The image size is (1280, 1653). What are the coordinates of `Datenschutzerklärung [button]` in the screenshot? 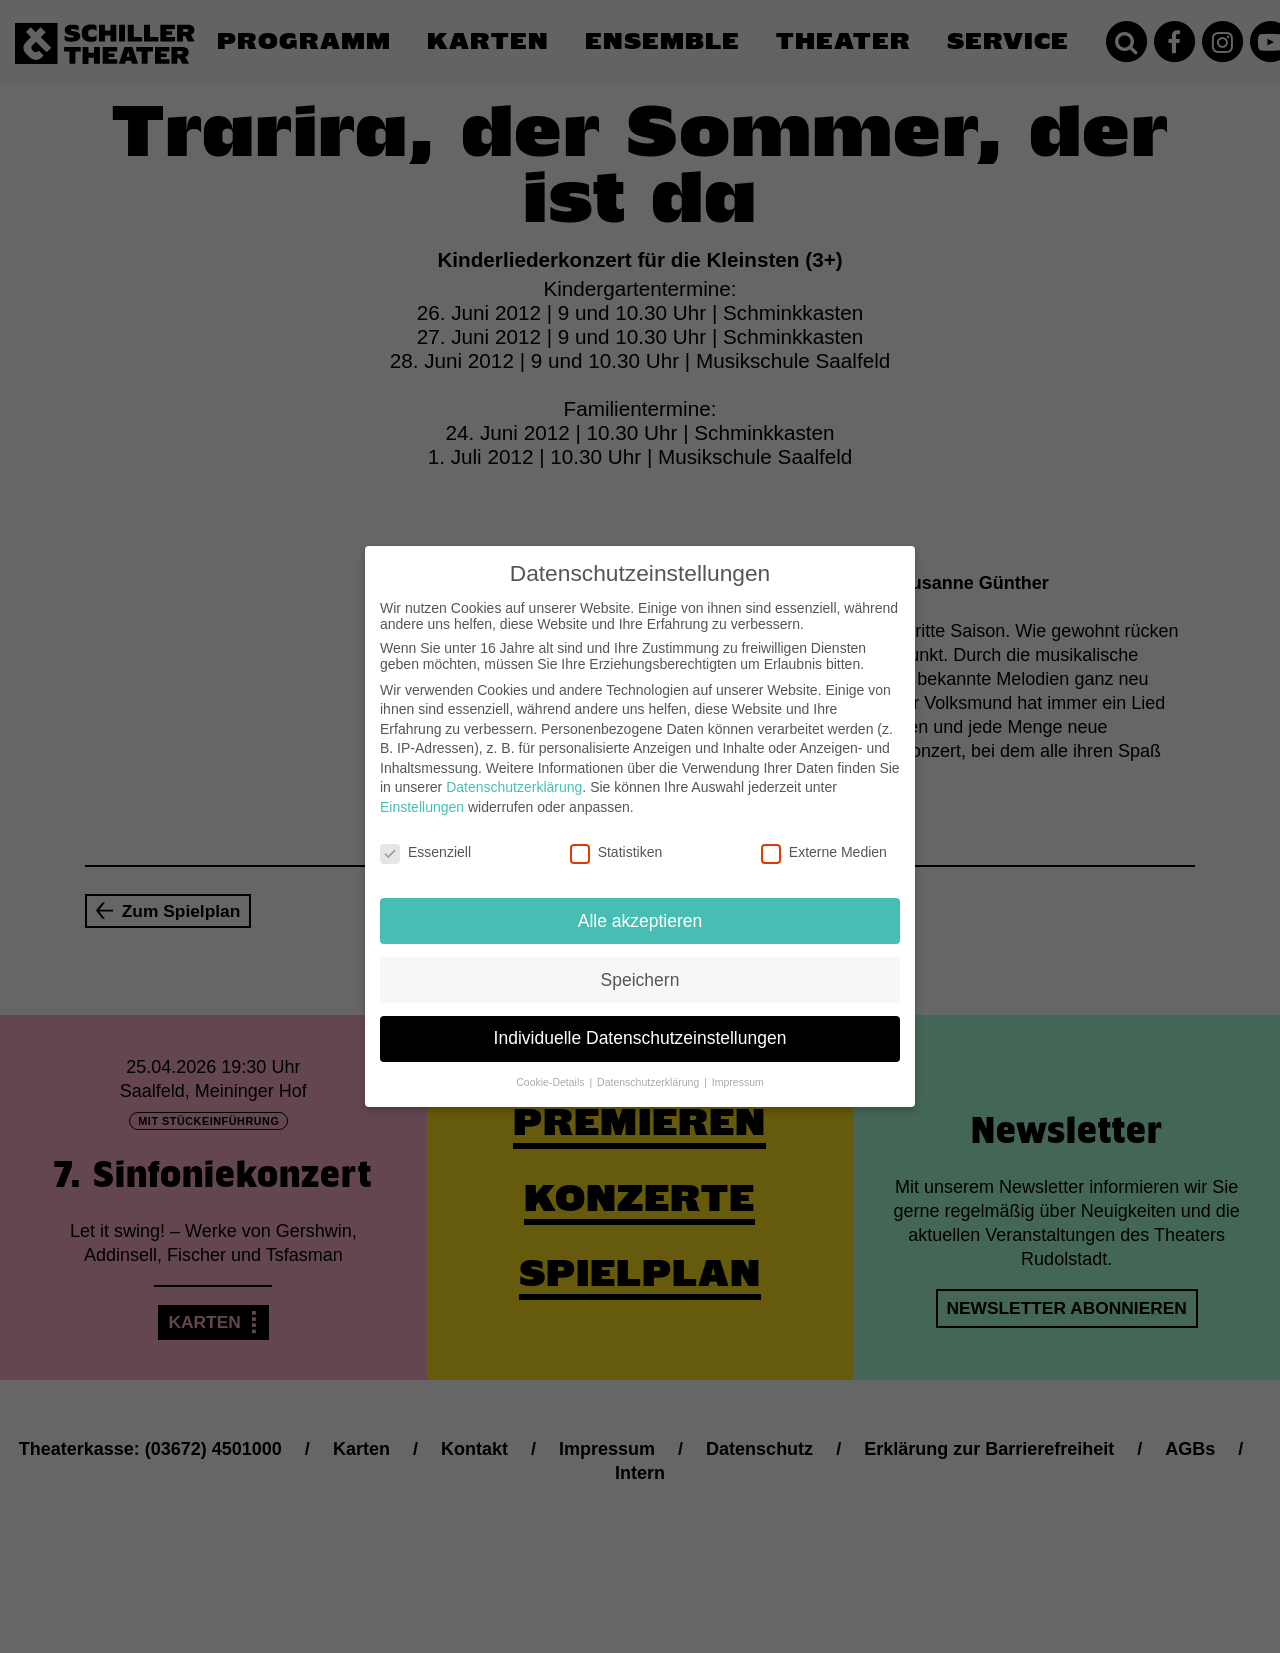 It's located at (649, 1082).